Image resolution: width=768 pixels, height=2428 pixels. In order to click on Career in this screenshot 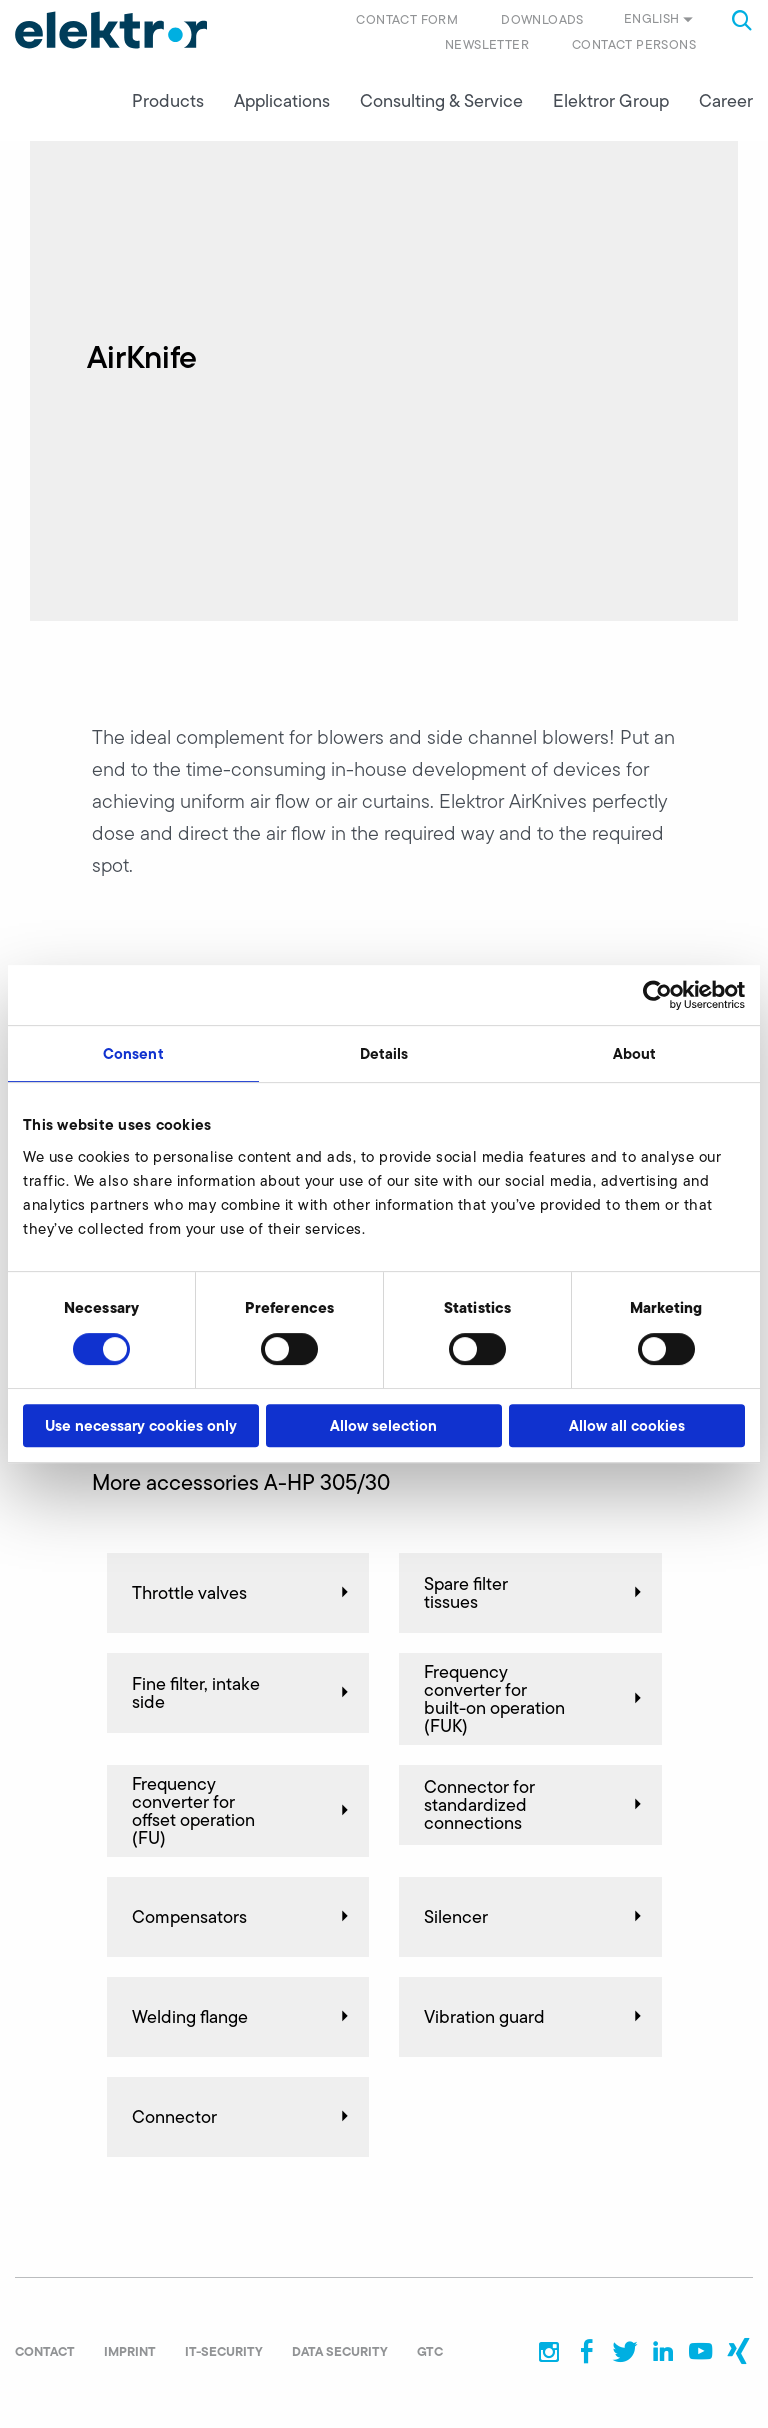, I will do `click(726, 101)`.